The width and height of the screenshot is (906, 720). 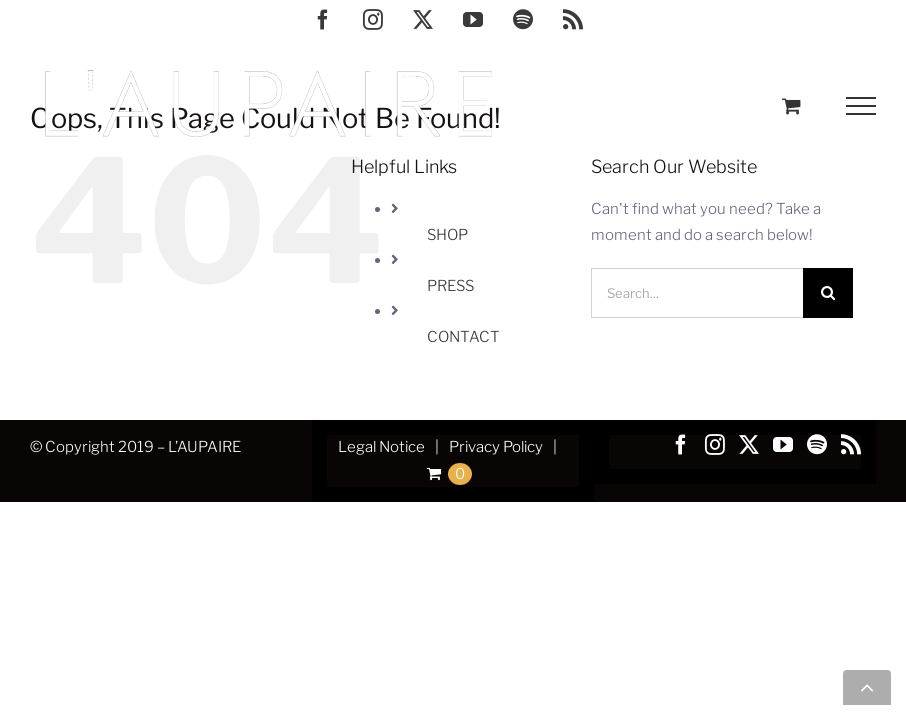 What do you see at coordinates (697, 293) in the screenshot?
I see `[Search...]` at bounding box center [697, 293].